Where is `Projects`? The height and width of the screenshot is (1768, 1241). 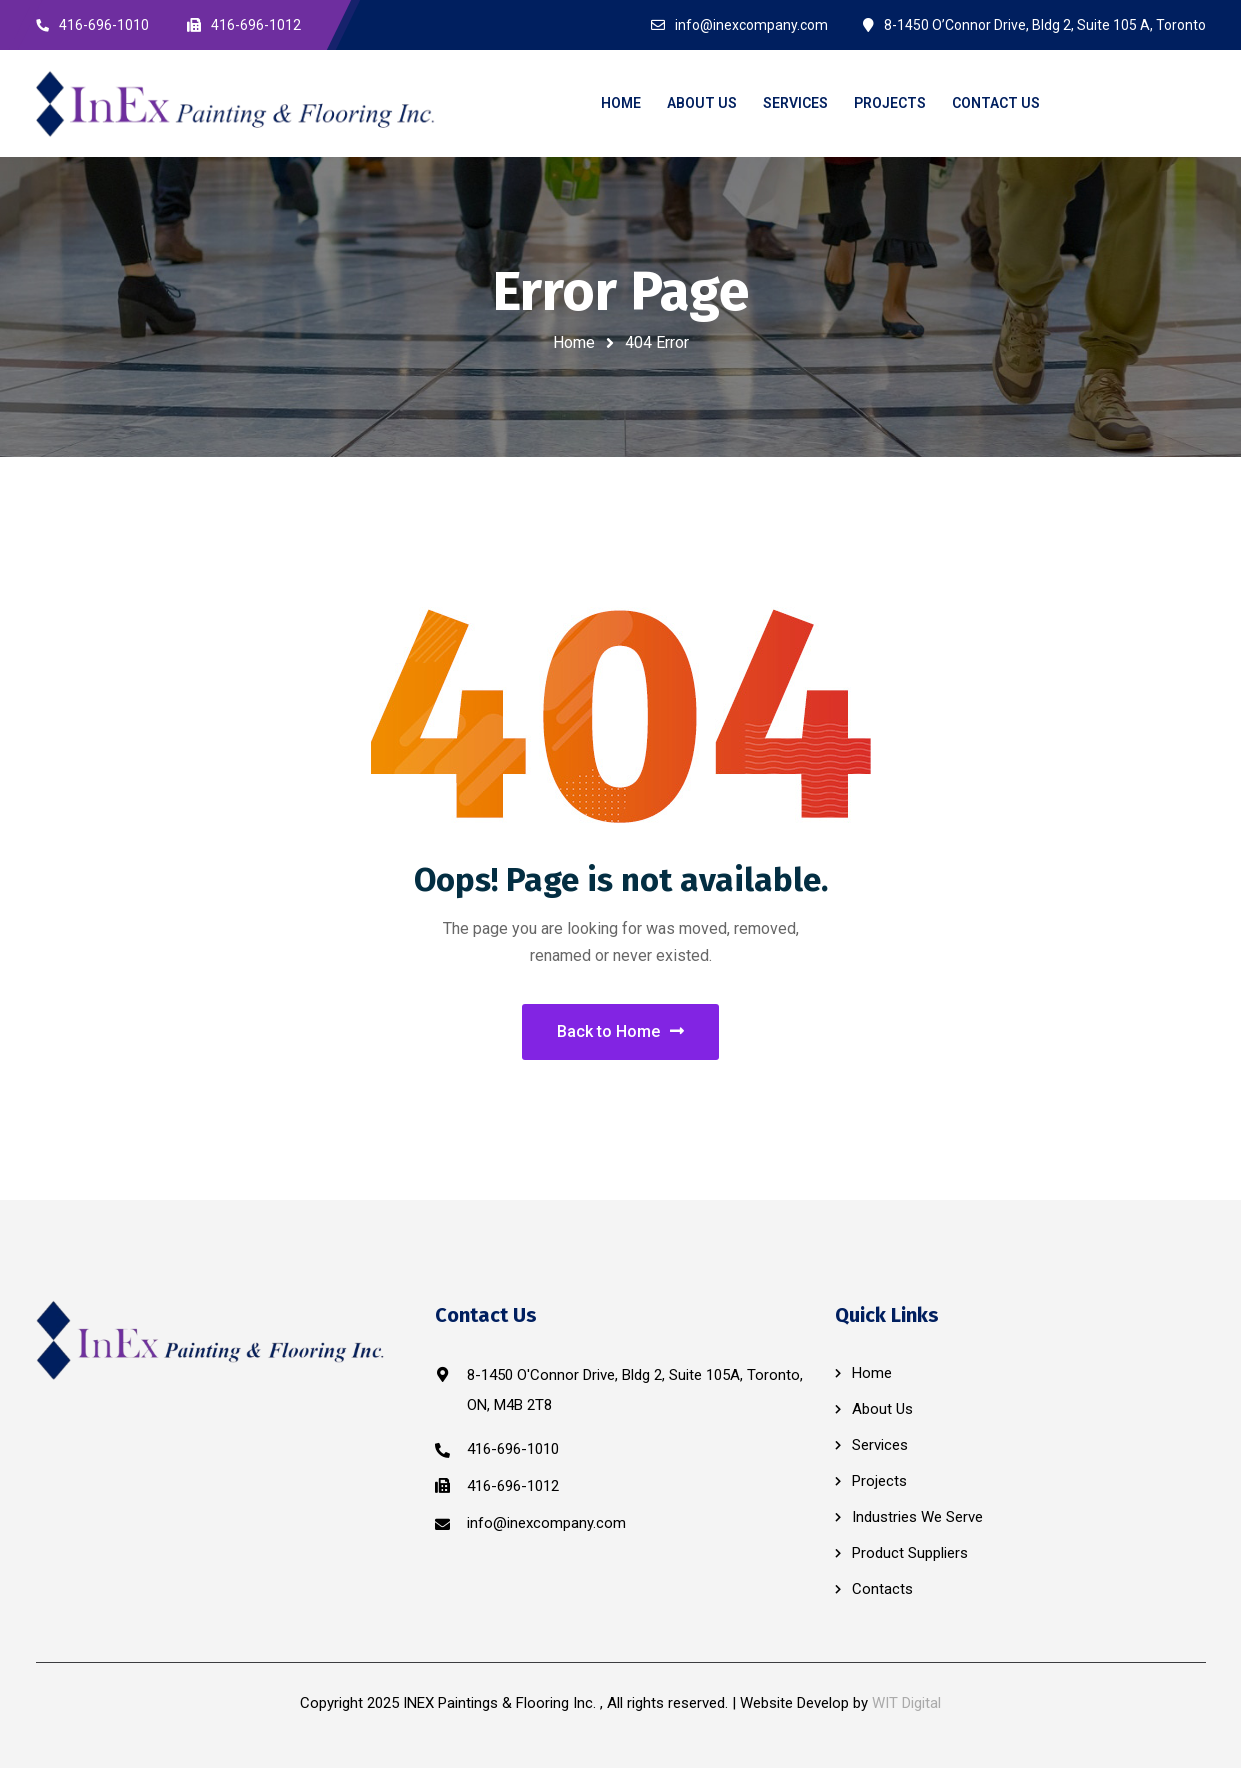
Projects is located at coordinates (879, 1481).